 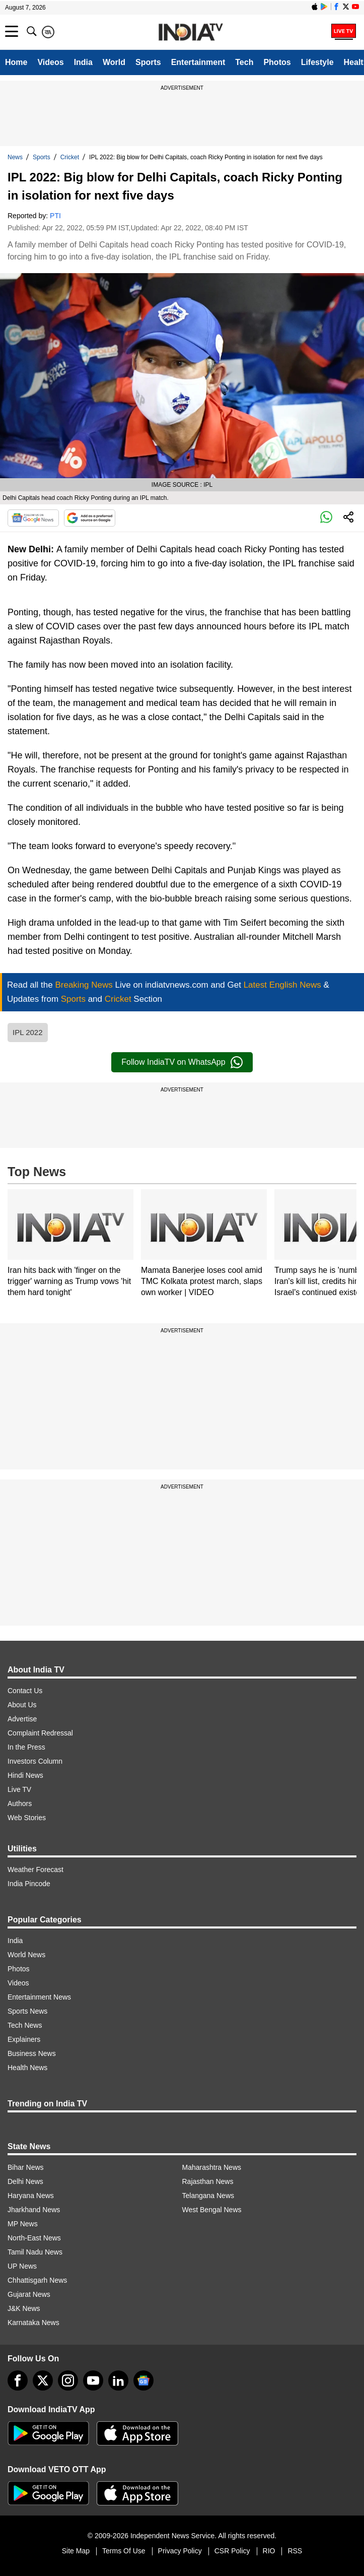 What do you see at coordinates (50, 62) in the screenshot?
I see `Videos` at bounding box center [50, 62].